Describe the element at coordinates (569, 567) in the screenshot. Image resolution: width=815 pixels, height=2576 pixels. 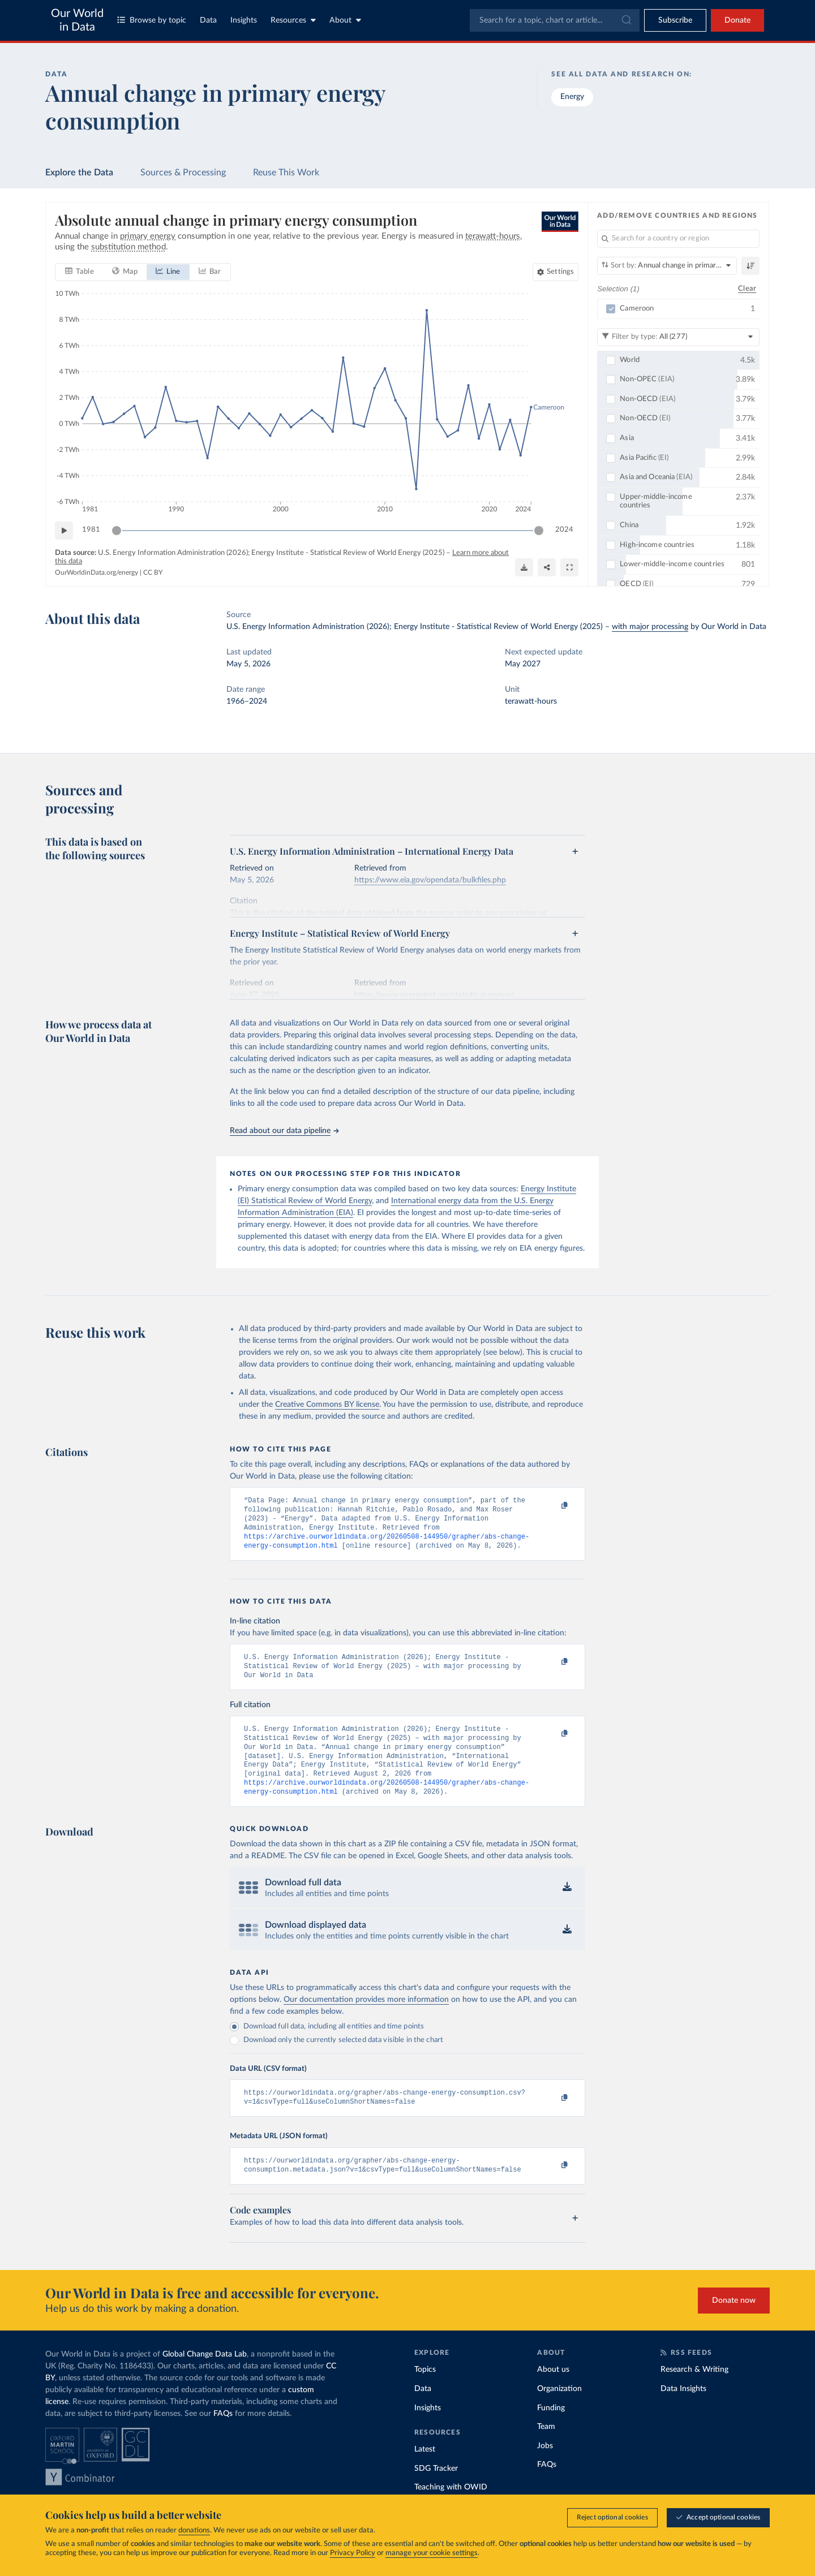
I see `[Enter full-screen]` at that location.